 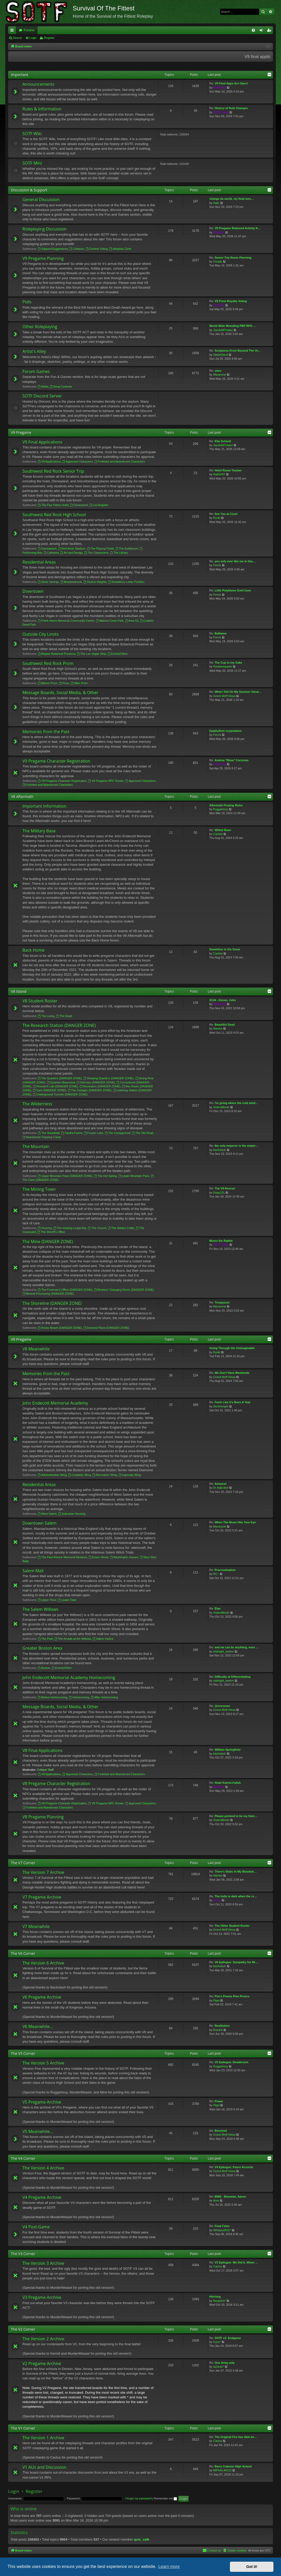 What do you see at coordinates (56, 1783) in the screenshot?
I see `V8 Pregame Character Registration` at bounding box center [56, 1783].